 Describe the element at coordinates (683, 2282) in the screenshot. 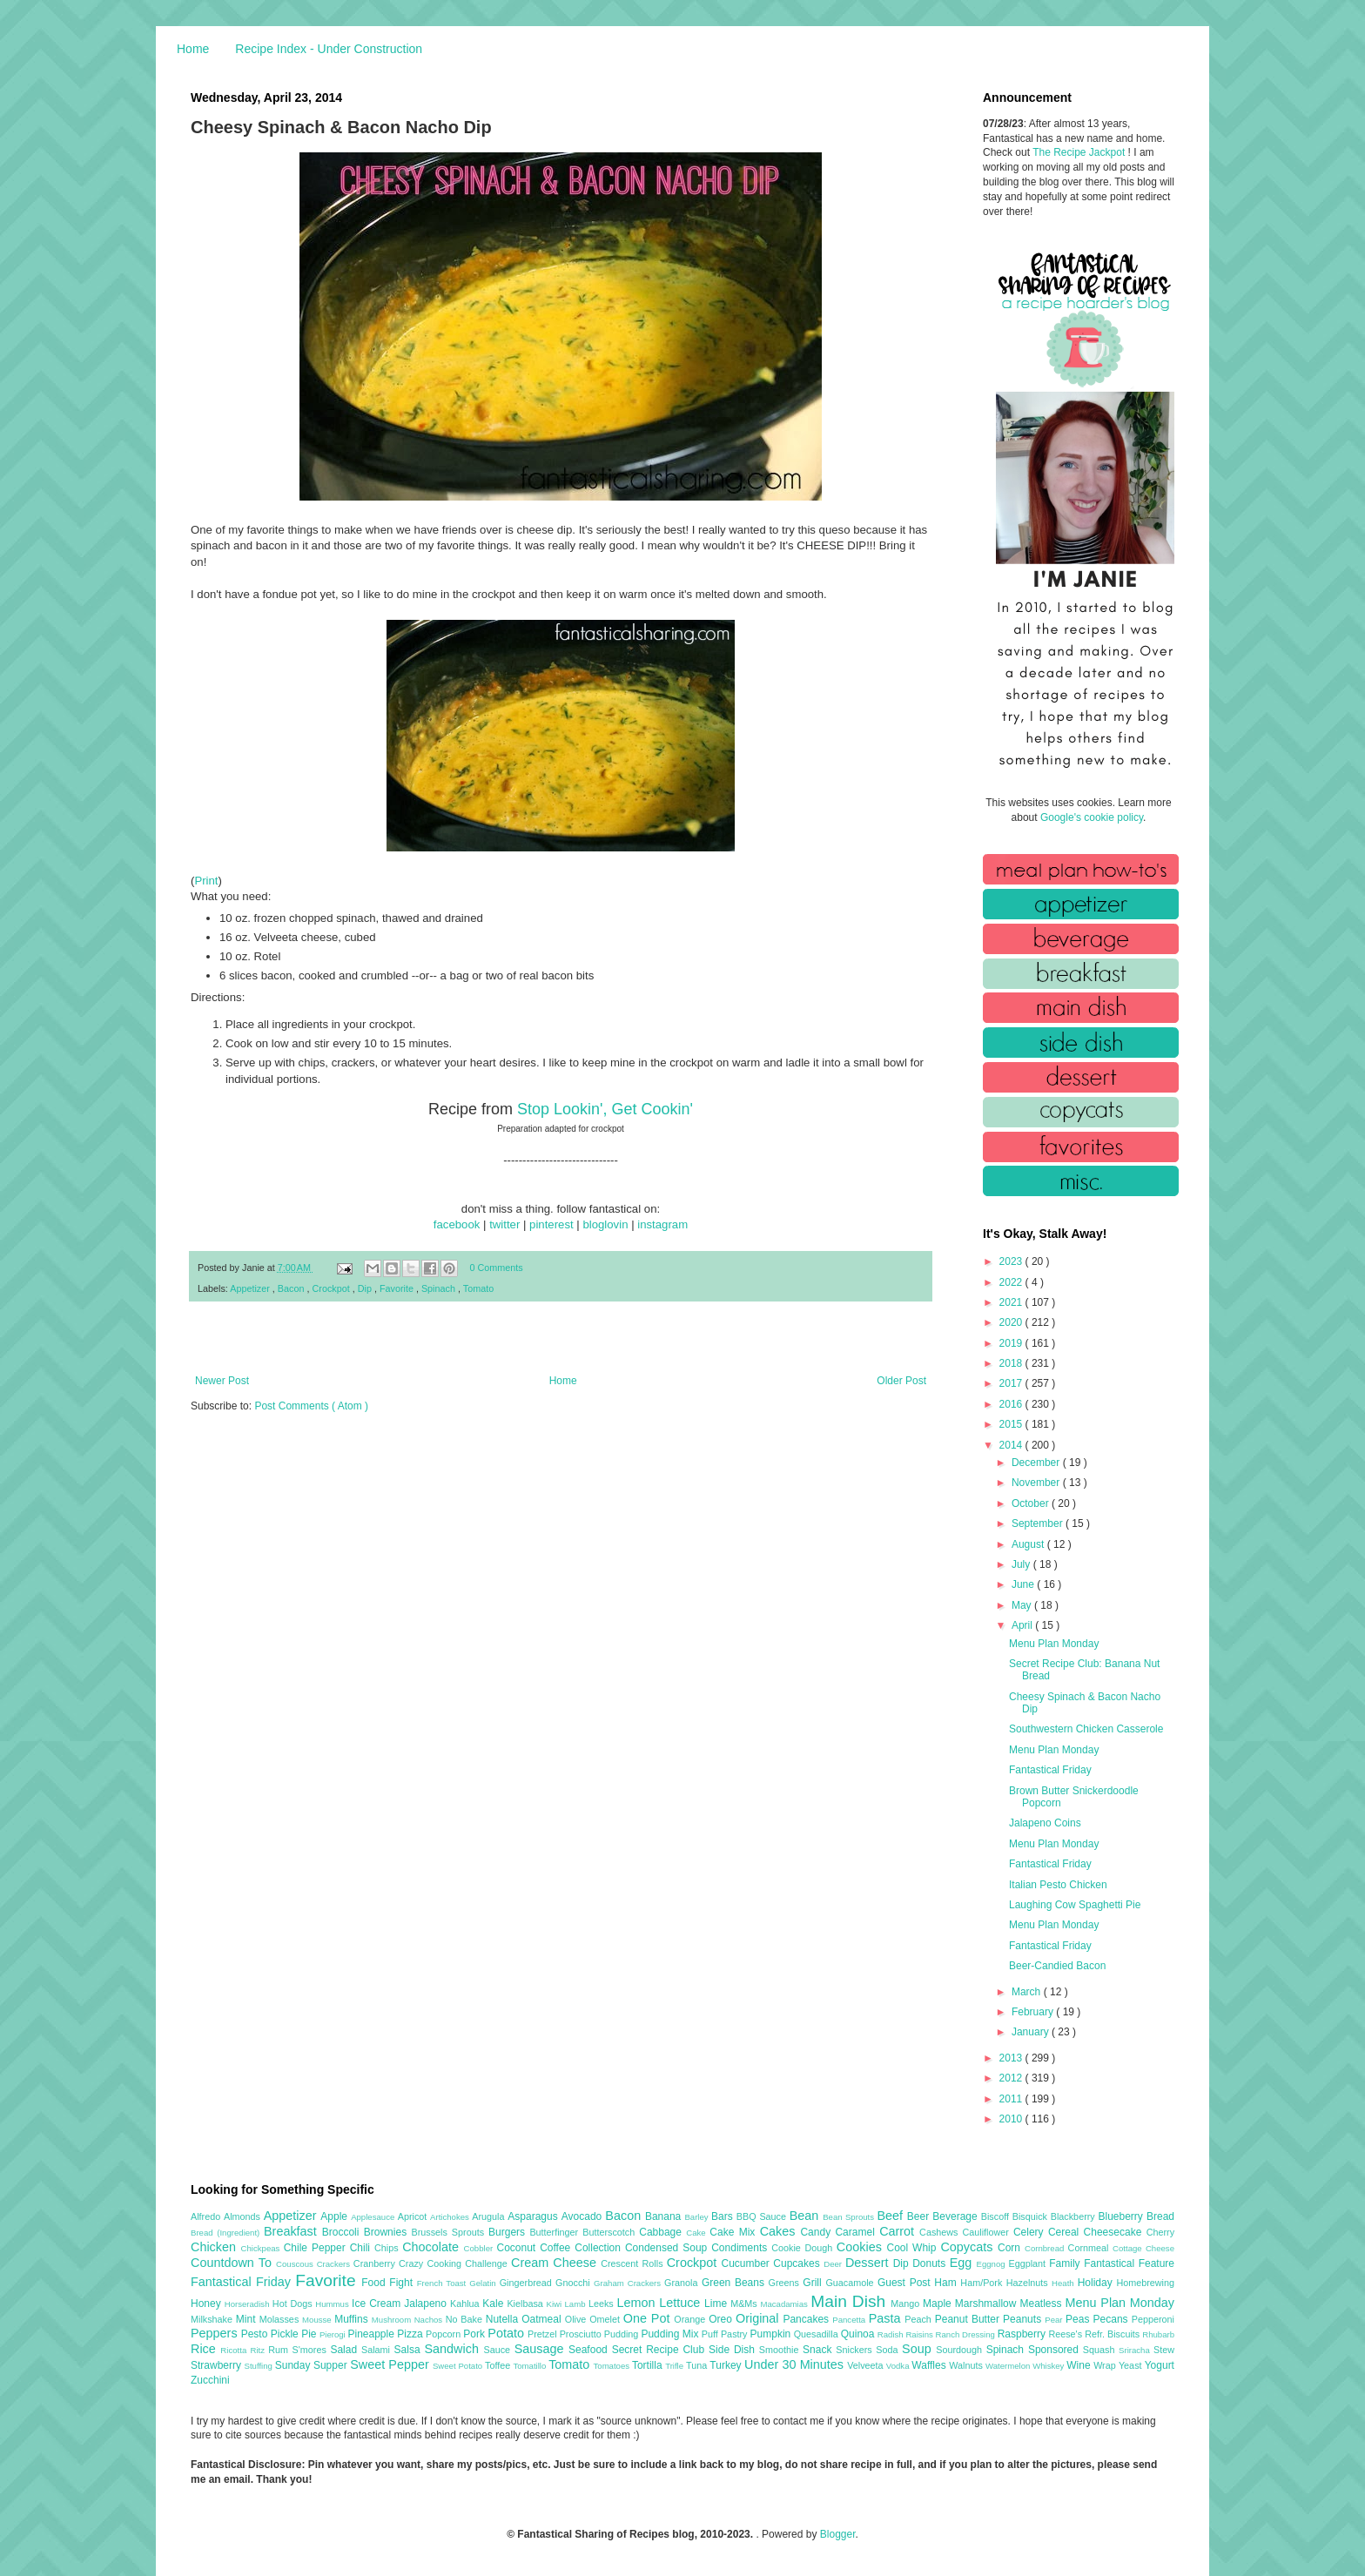

I see `Granola` at that location.